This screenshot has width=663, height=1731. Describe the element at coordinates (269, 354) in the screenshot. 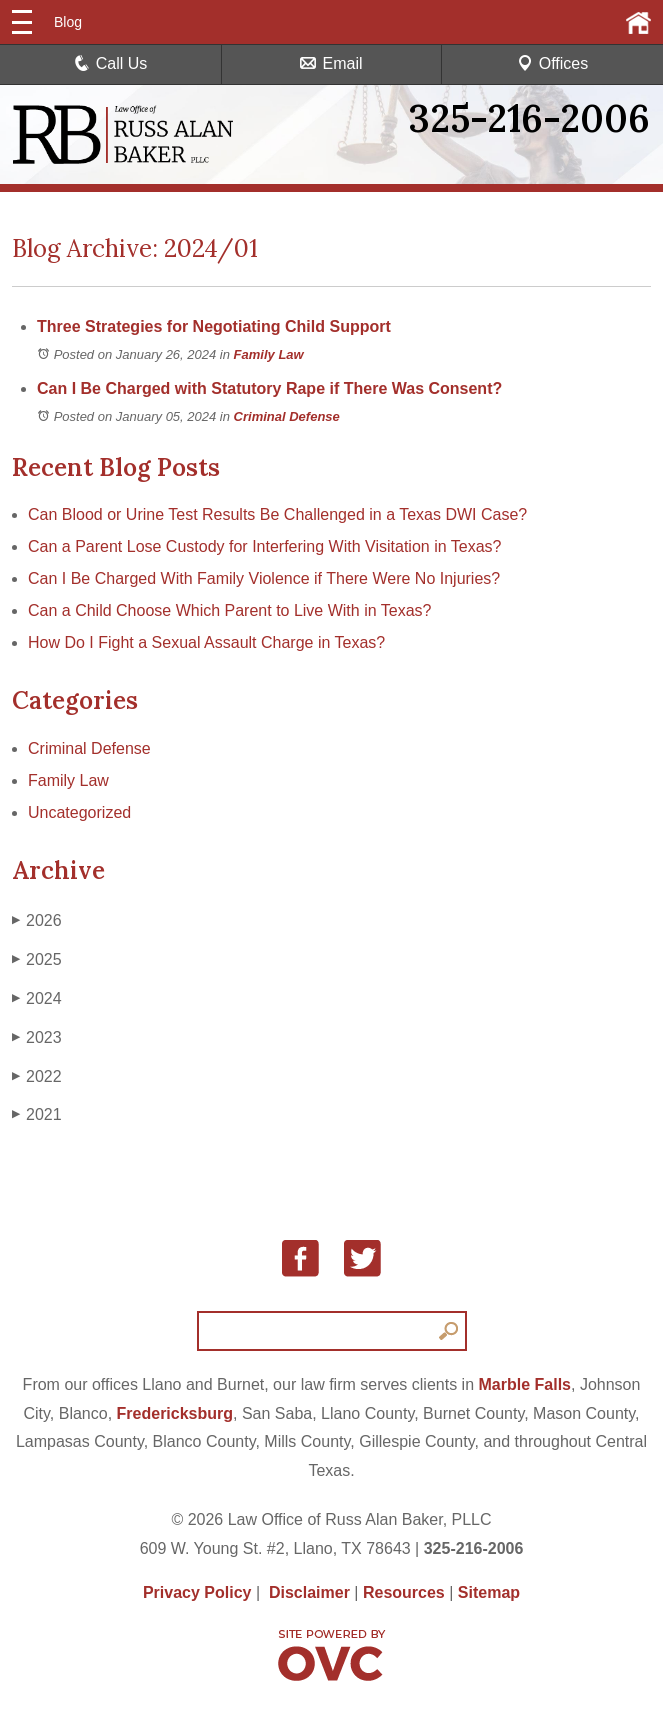

I see `Family Law` at that location.